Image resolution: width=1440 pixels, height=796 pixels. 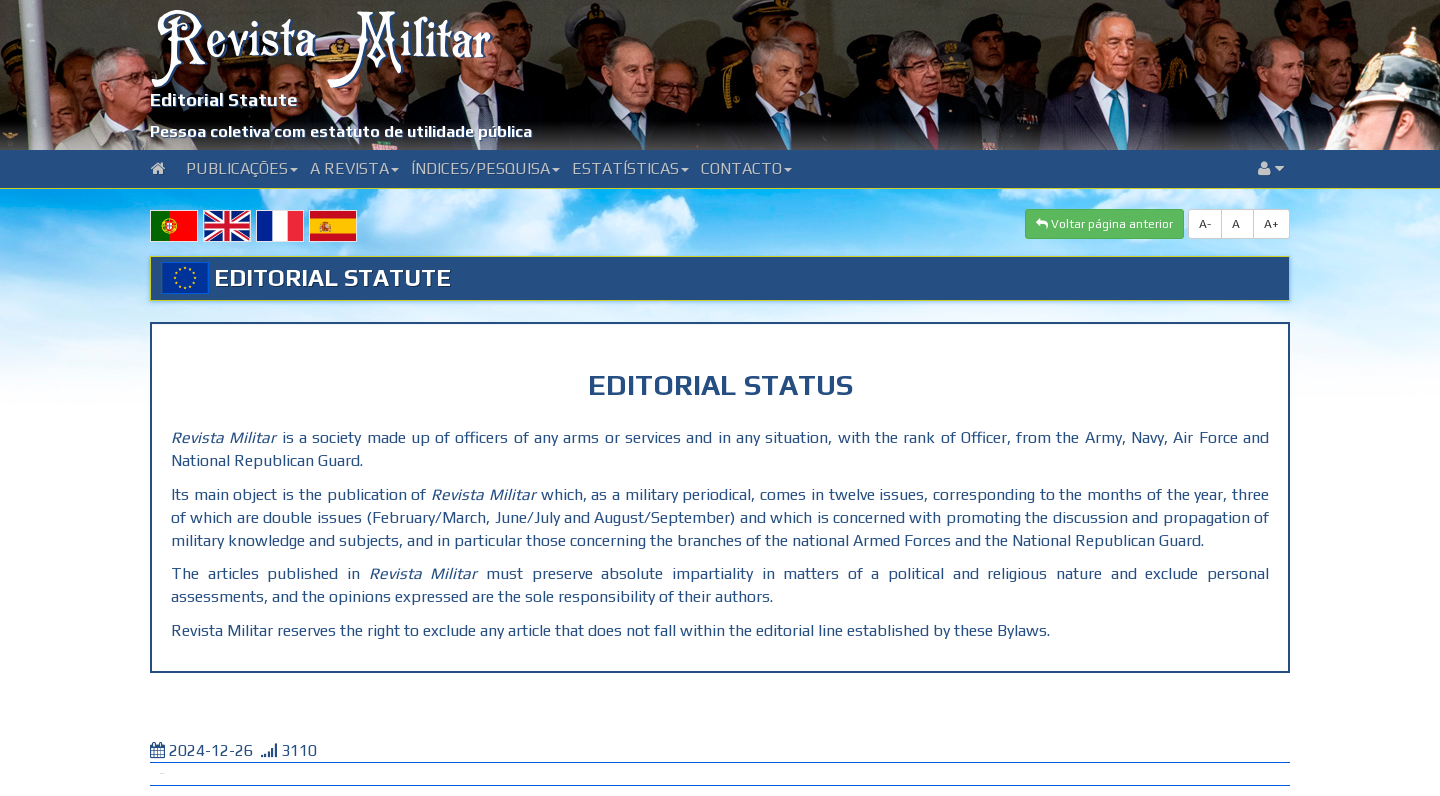 What do you see at coordinates (354, 168) in the screenshot?
I see `A Revista` at bounding box center [354, 168].